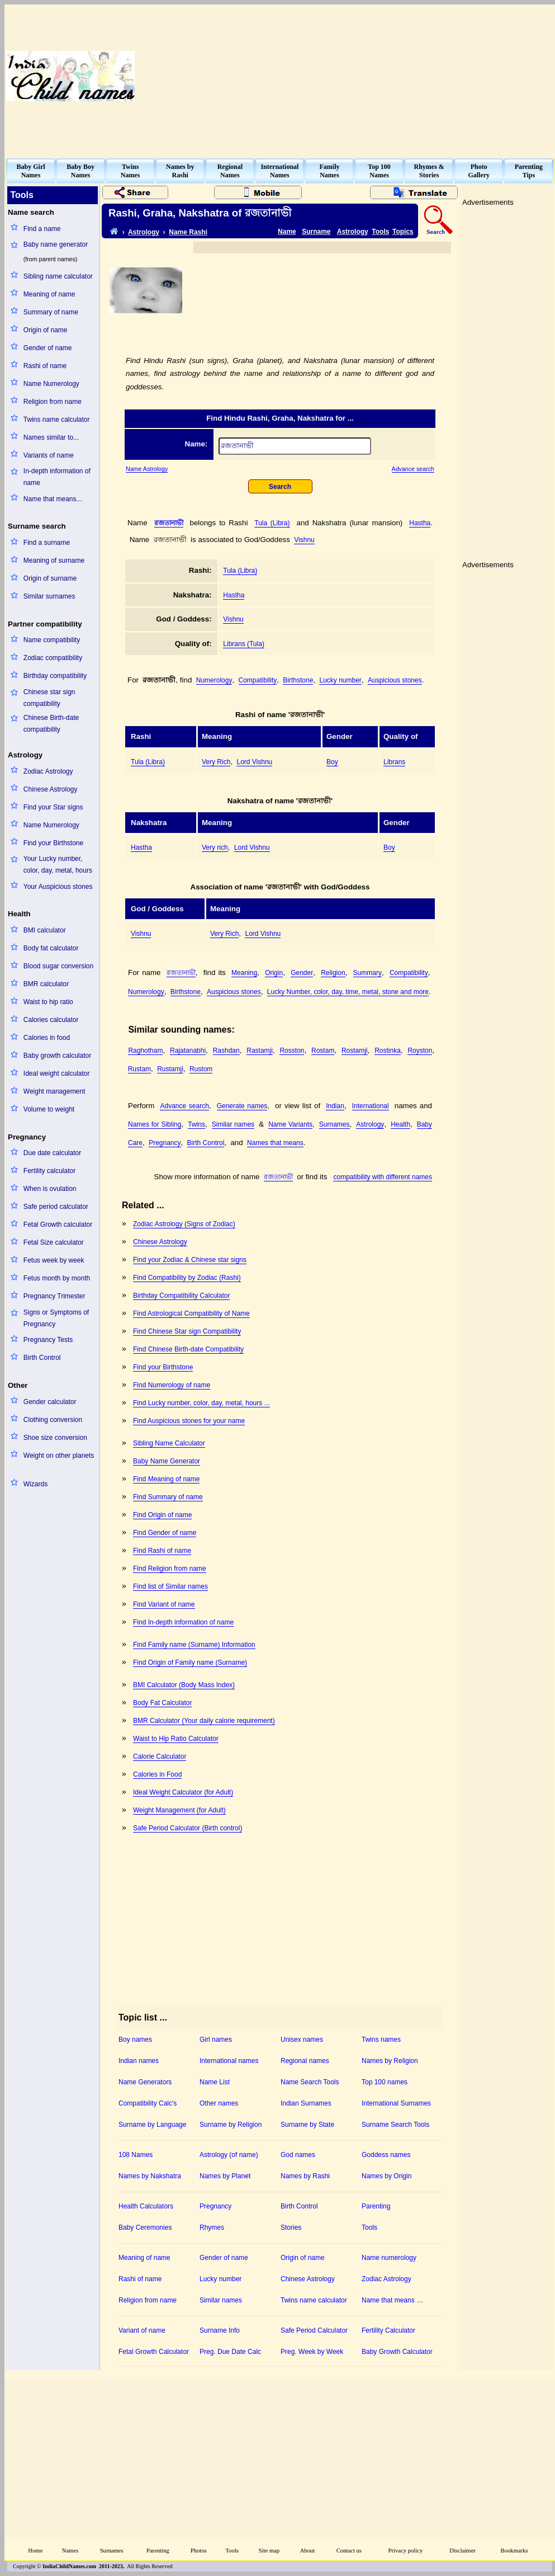  Describe the element at coordinates (162, 1515) in the screenshot. I see `Find Origin of name` at that location.